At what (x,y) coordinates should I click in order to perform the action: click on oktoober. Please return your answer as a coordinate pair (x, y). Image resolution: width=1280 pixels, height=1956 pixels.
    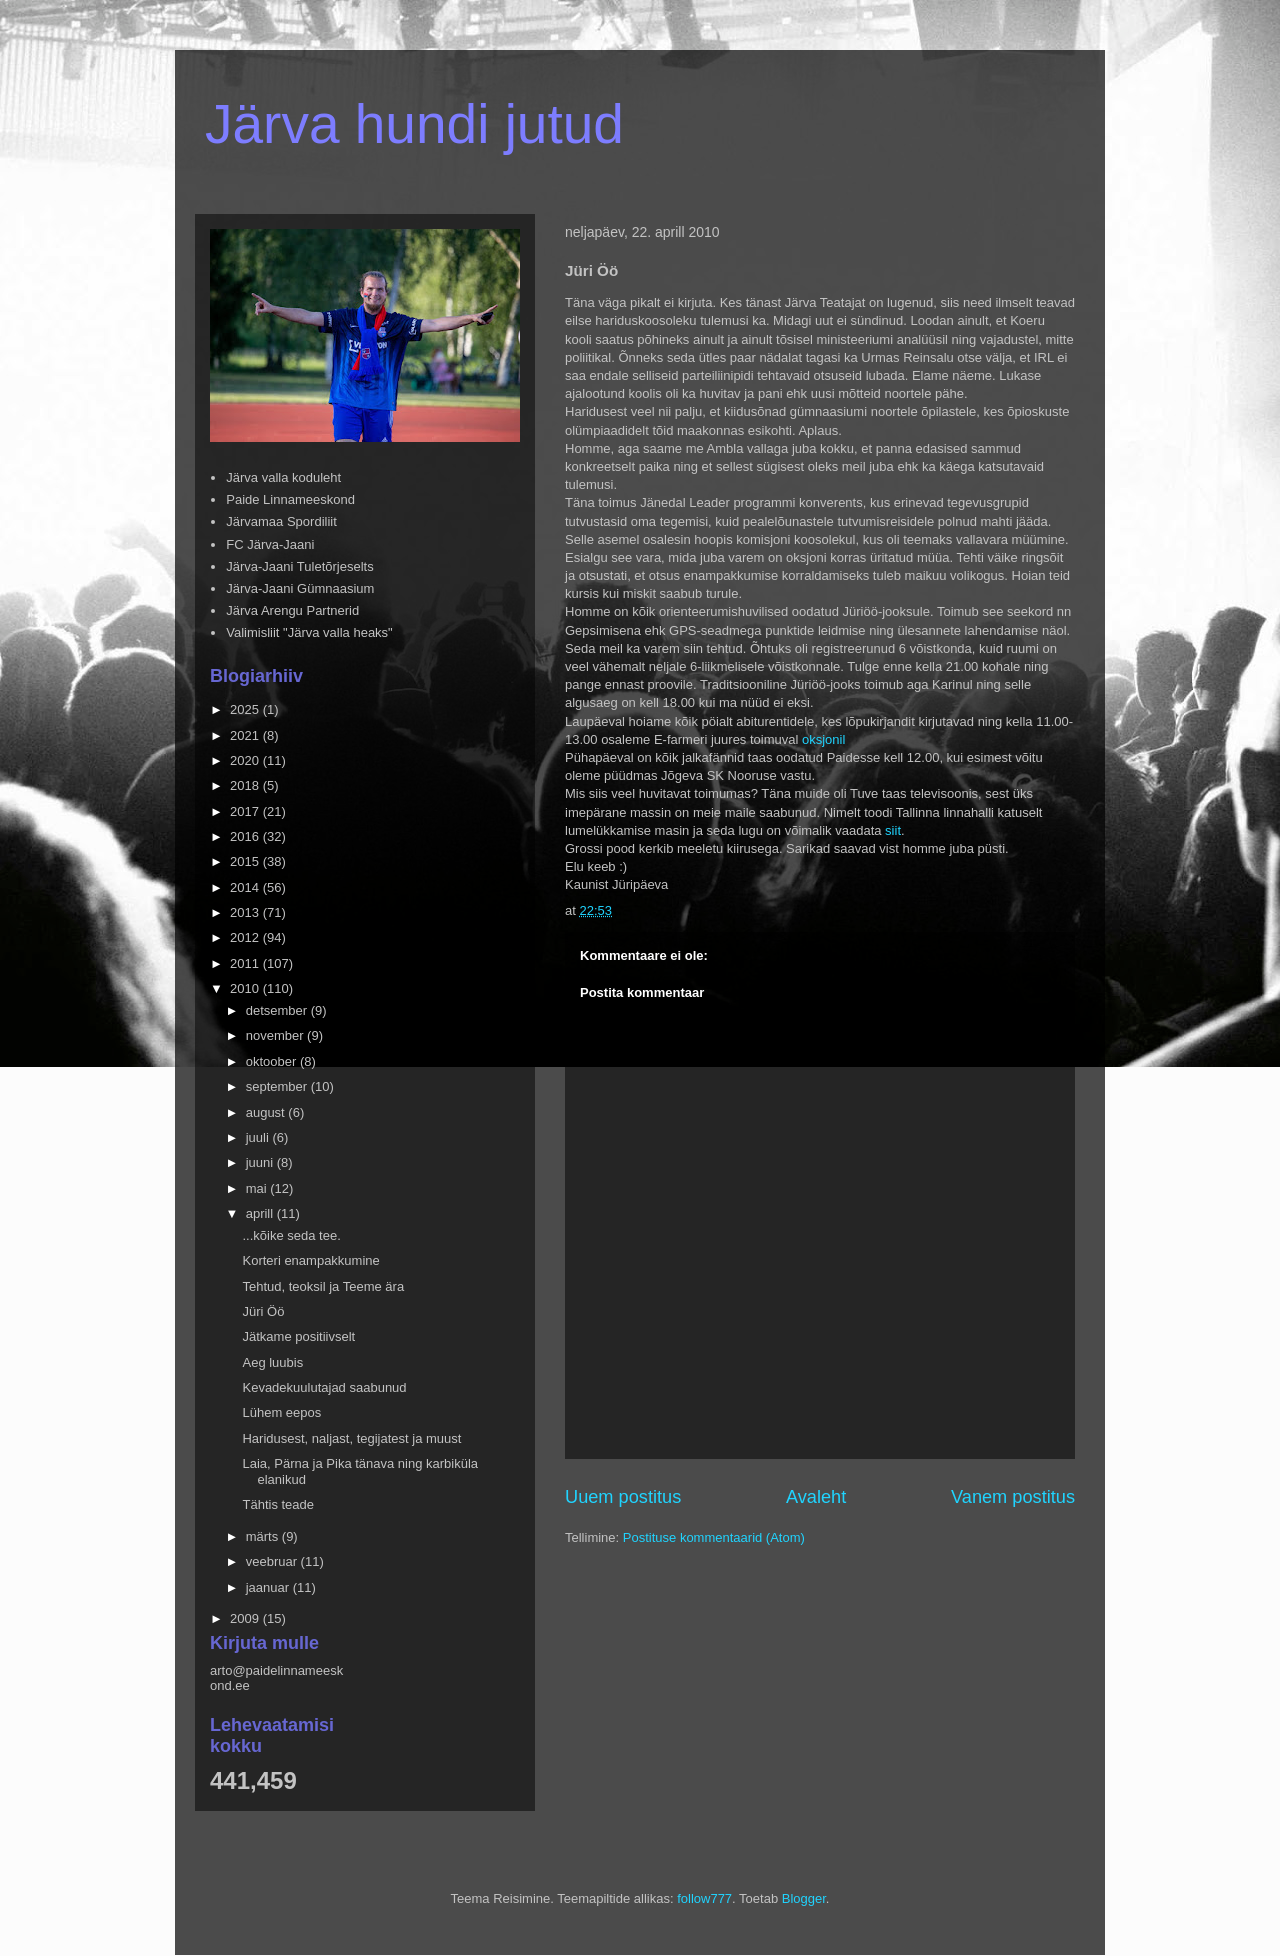
    Looking at the image, I should click on (273, 1061).